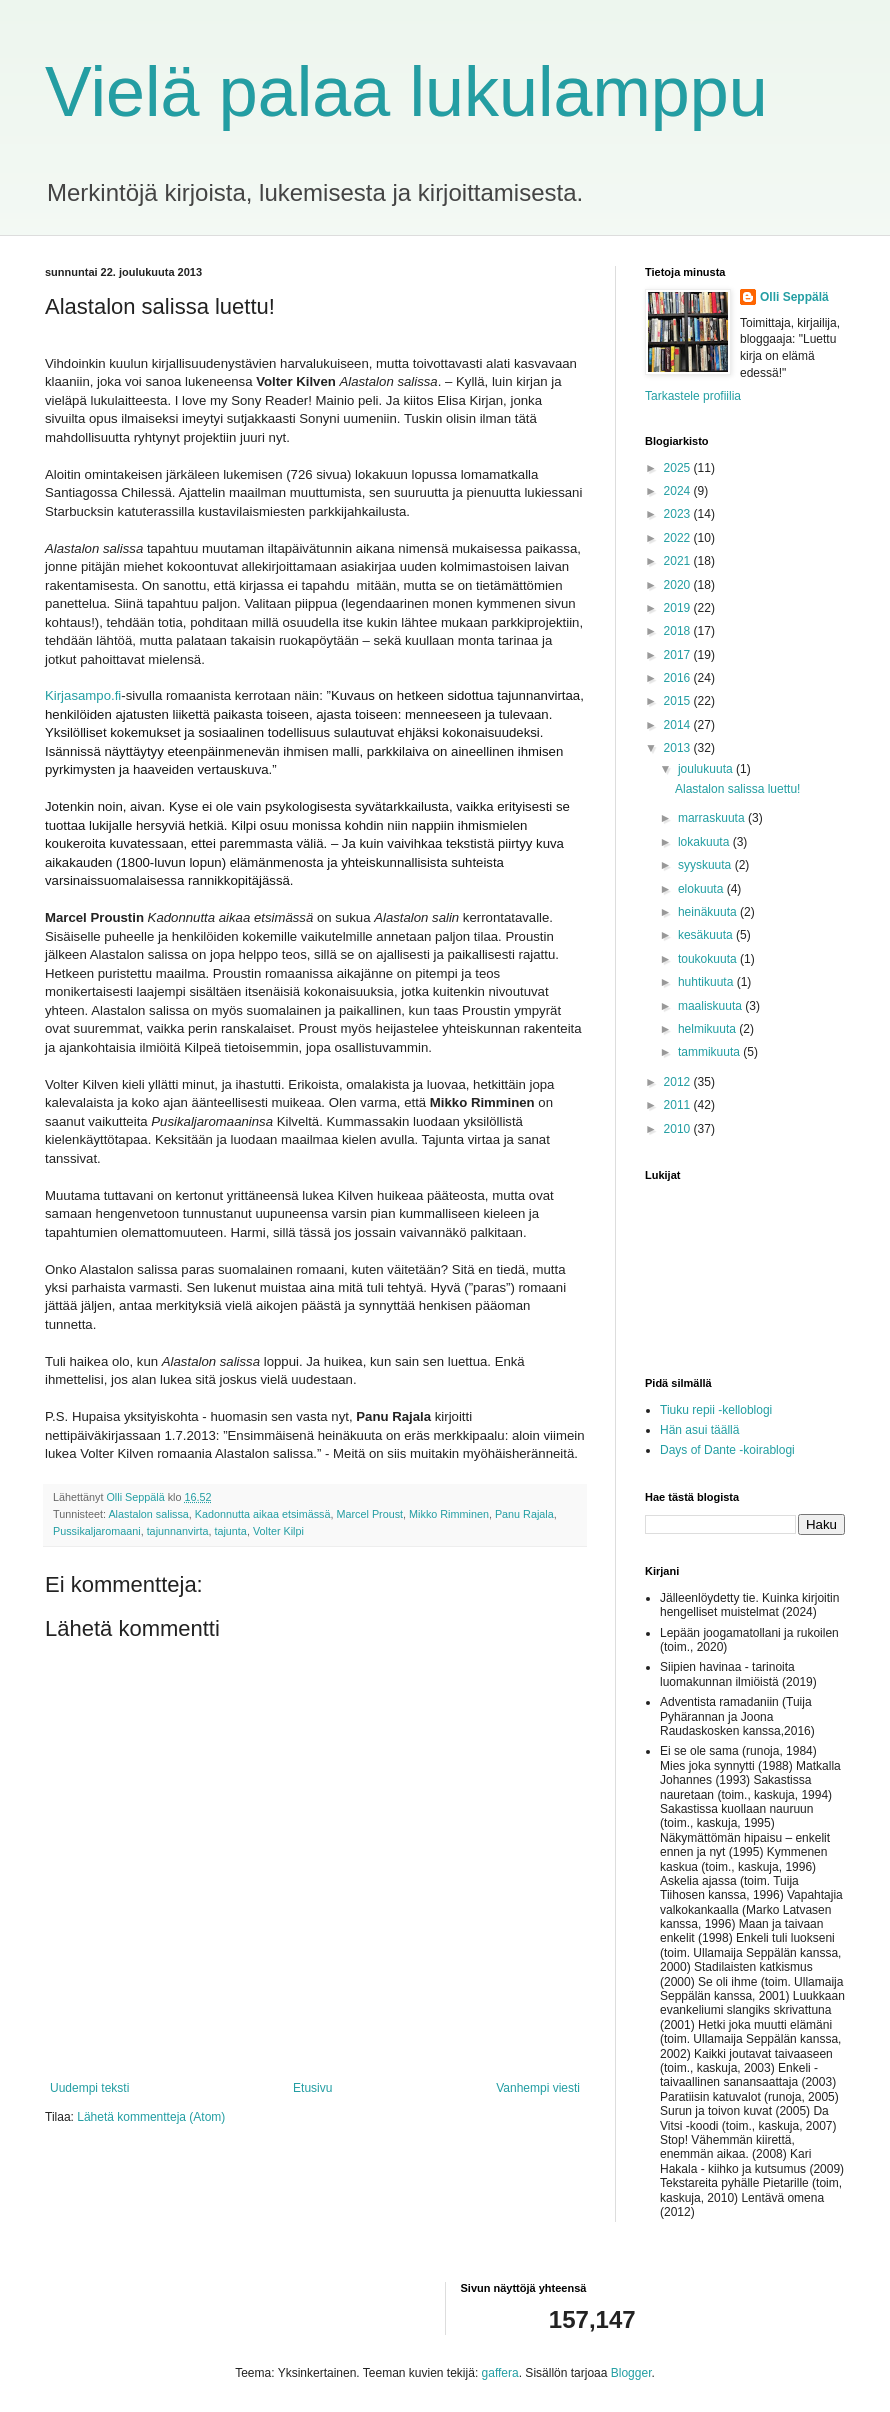 This screenshot has height=2412, width=890. What do you see at coordinates (679, 561) in the screenshot?
I see `2021` at bounding box center [679, 561].